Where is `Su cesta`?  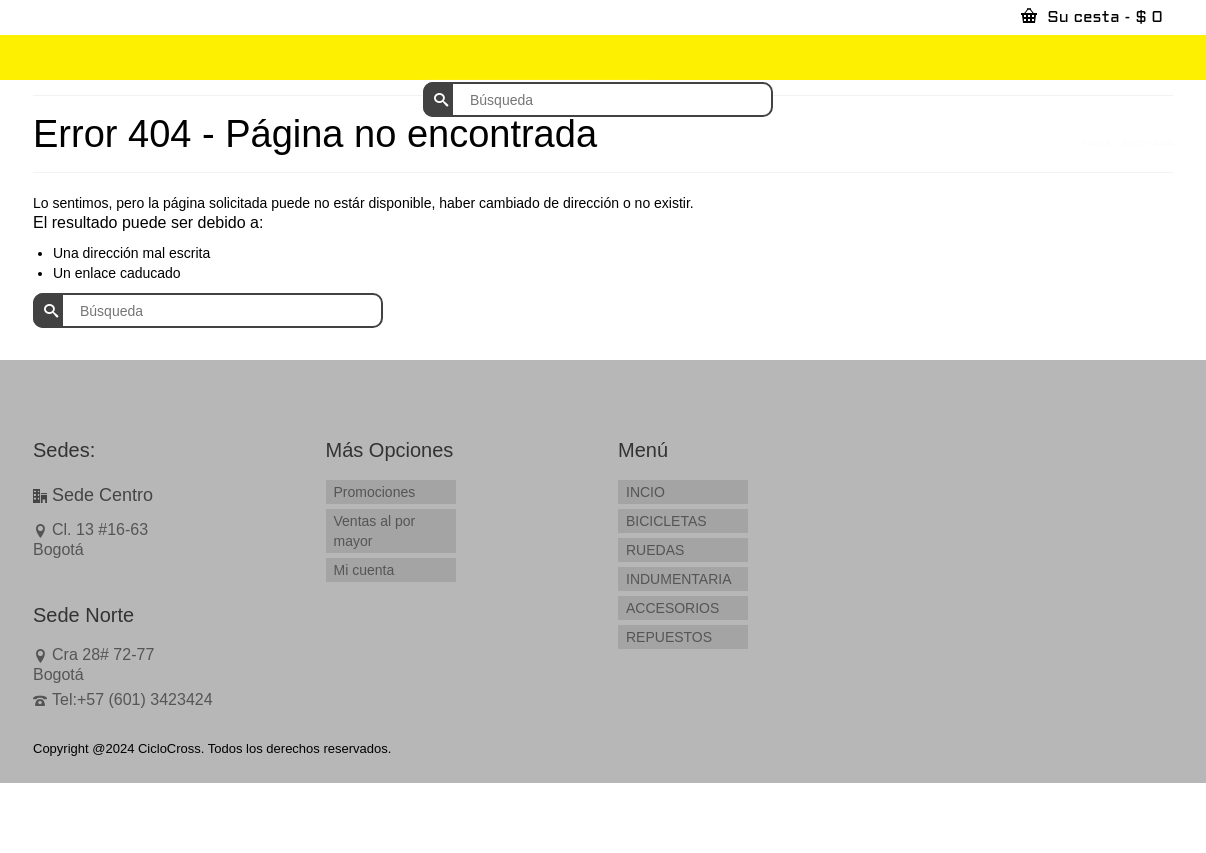
Su cesta is located at coordinates (1092, 16).